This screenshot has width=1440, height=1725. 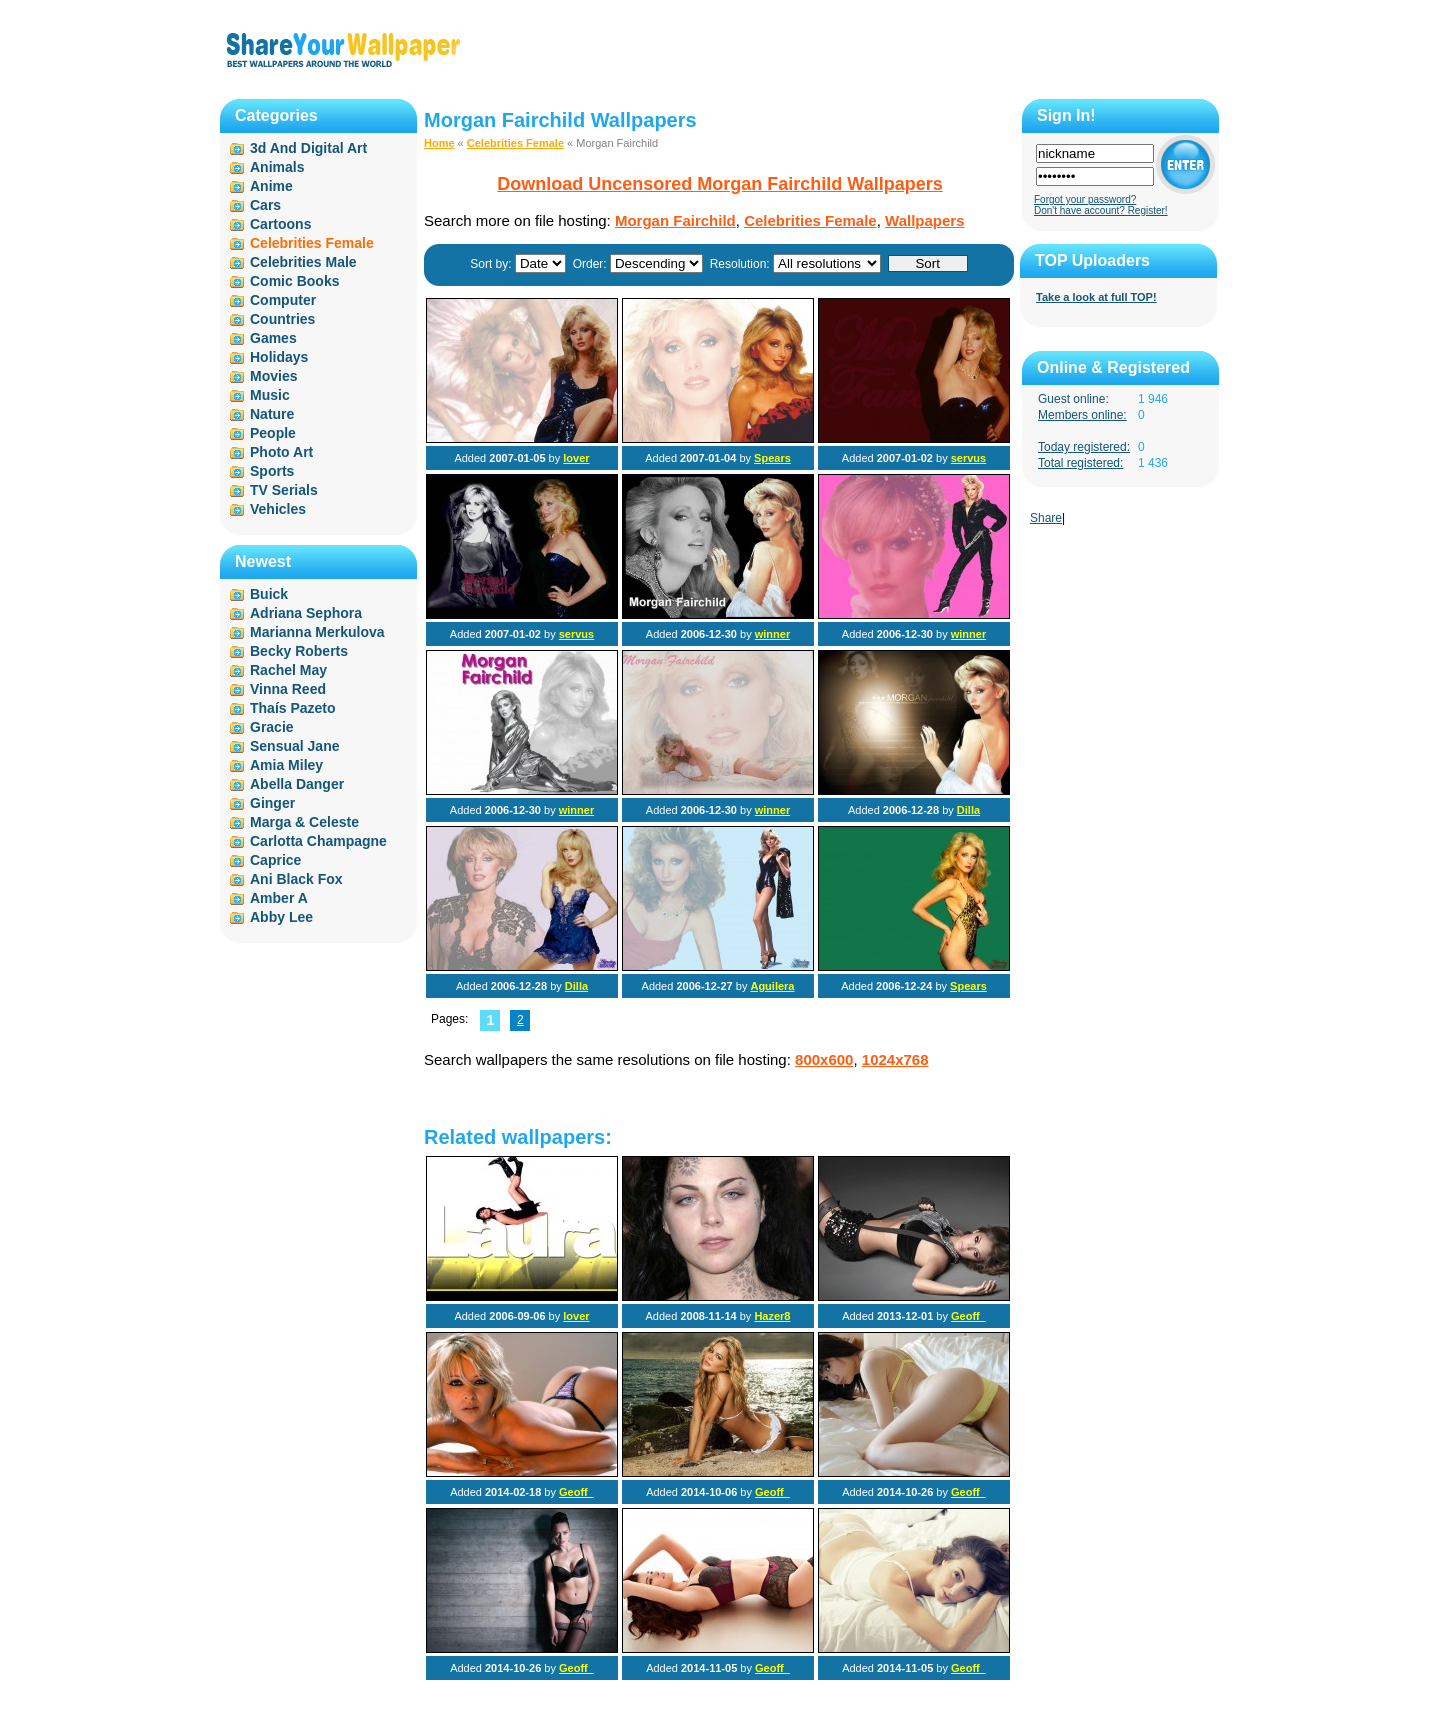 What do you see at coordinates (299, 651) in the screenshot?
I see `Becky Roberts` at bounding box center [299, 651].